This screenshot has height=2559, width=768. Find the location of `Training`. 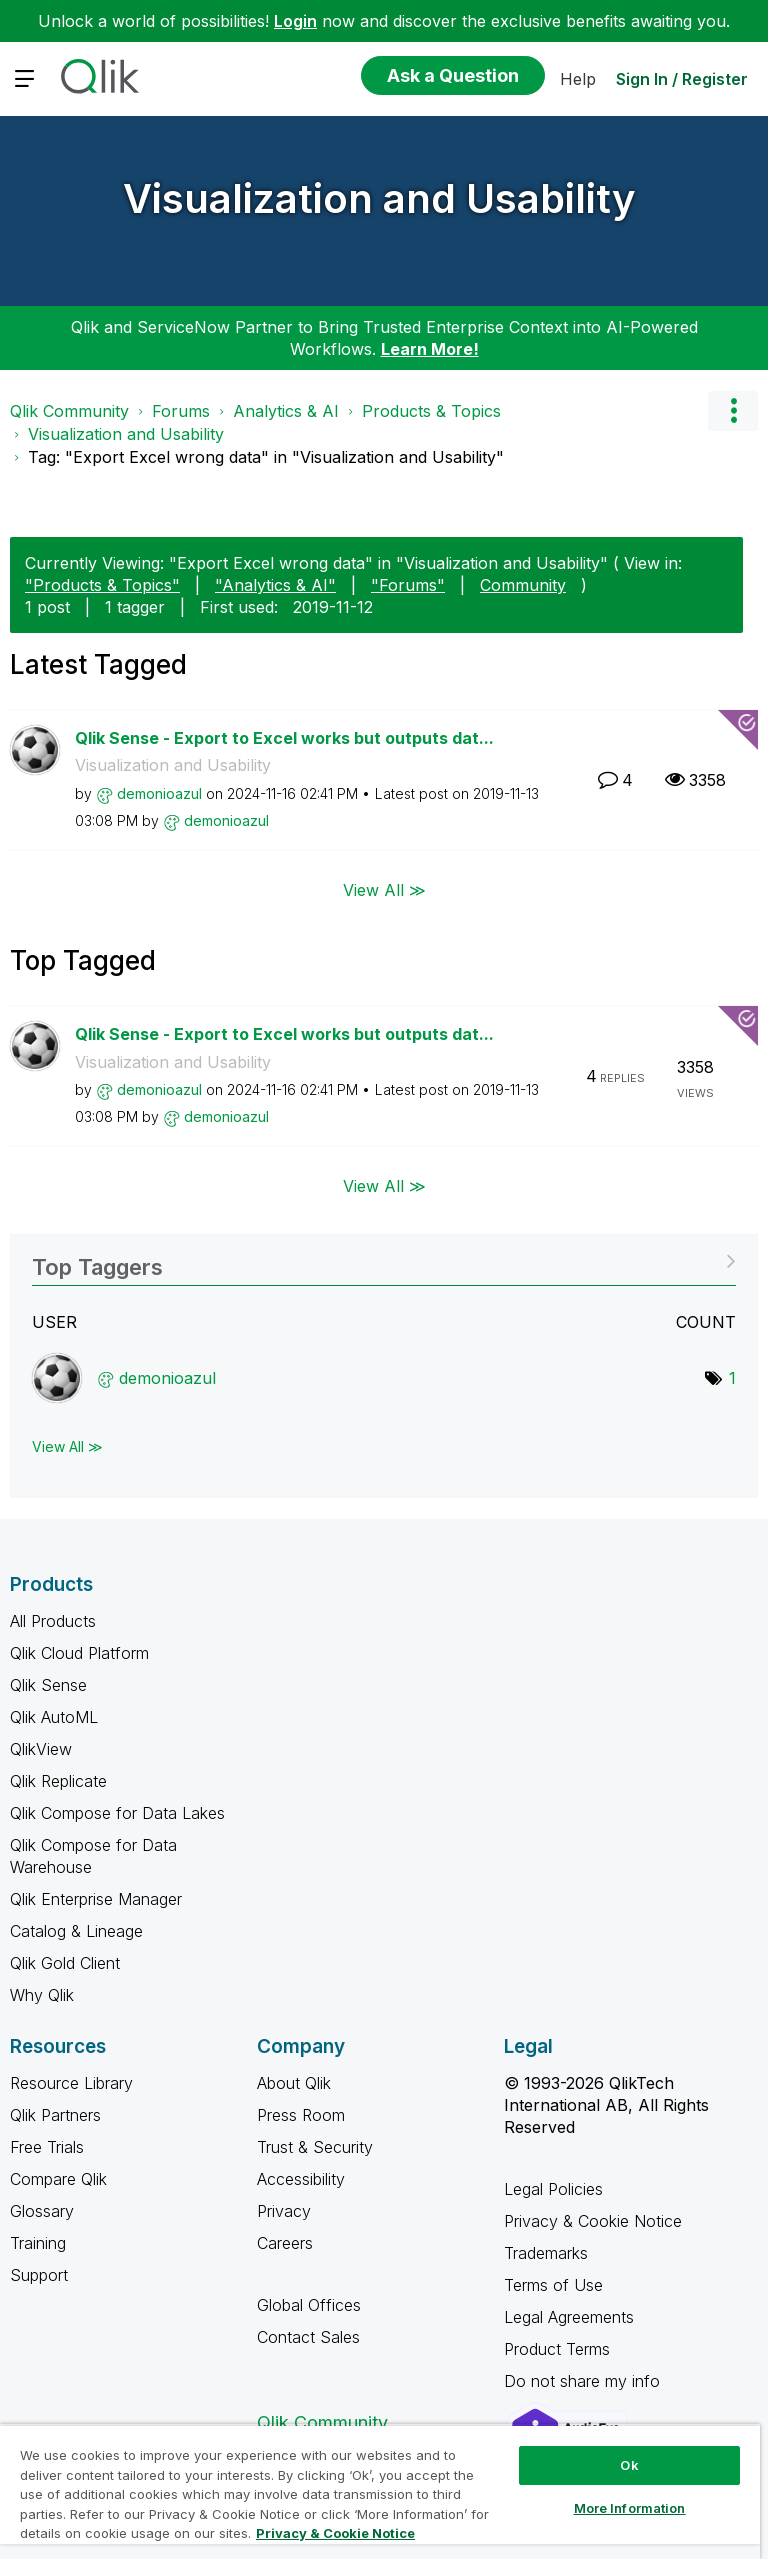

Training is located at coordinates (38, 2243).